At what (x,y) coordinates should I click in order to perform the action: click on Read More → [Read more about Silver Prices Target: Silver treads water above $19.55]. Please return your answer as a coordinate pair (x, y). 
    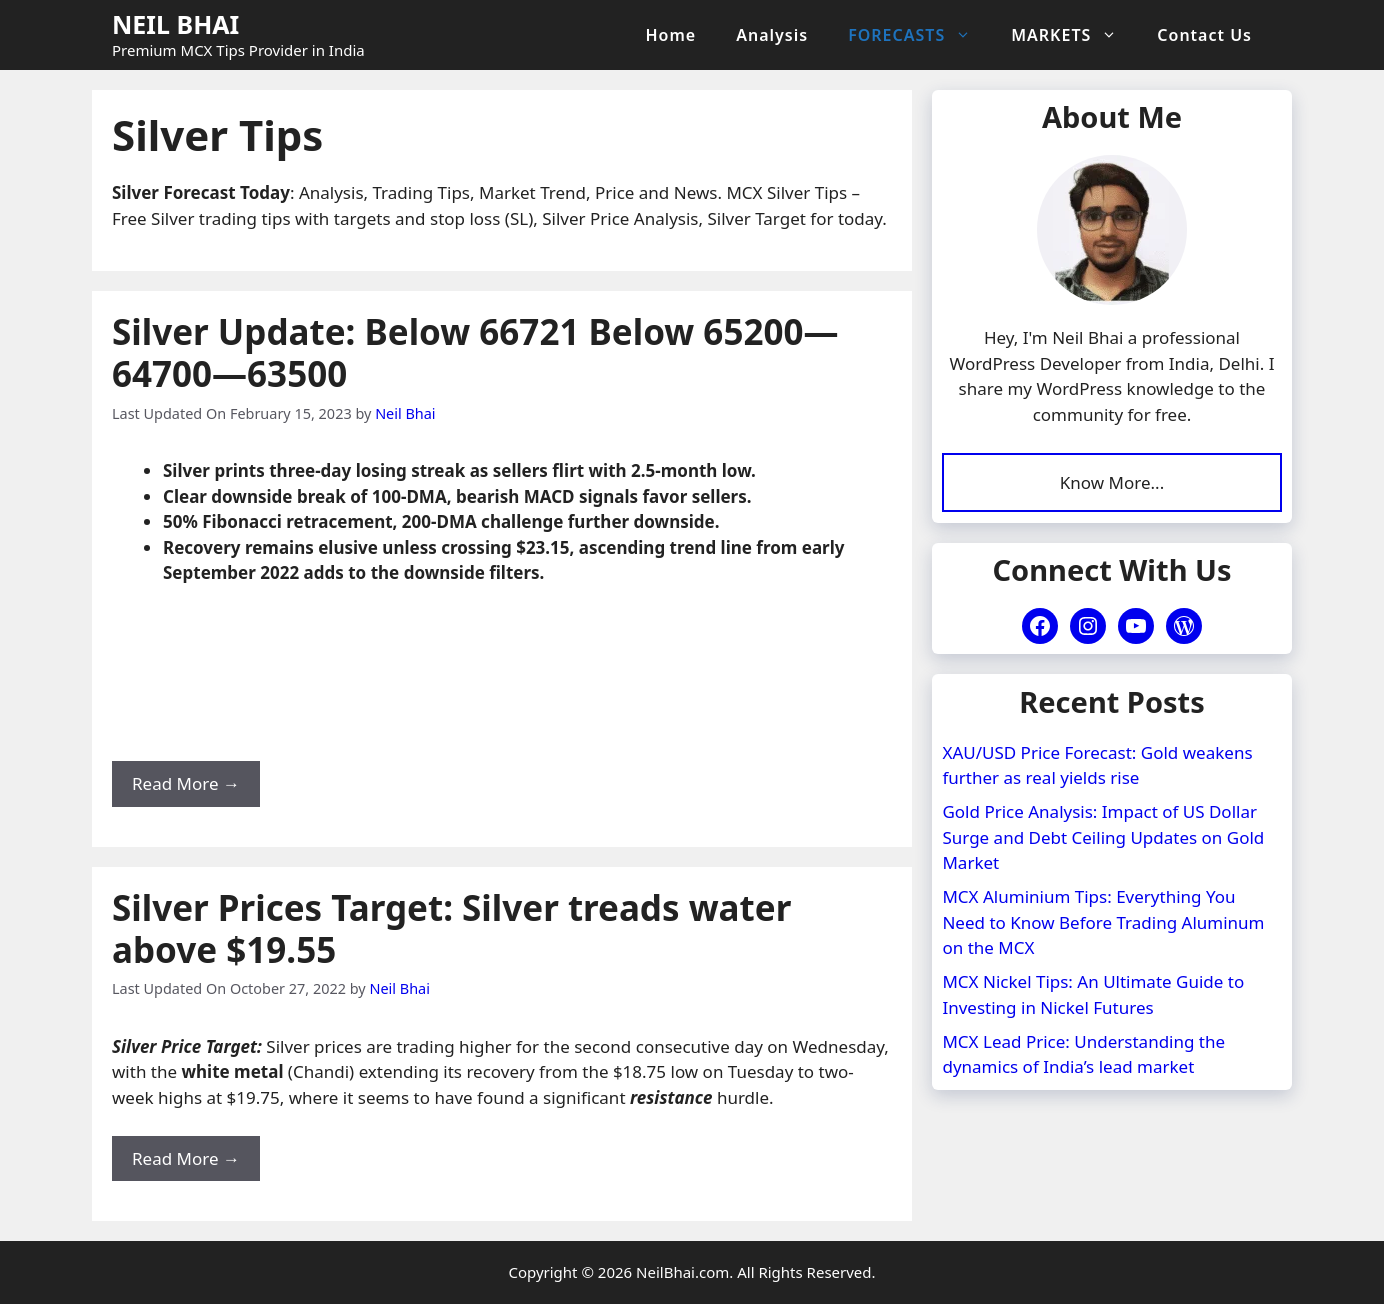
    Looking at the image, I should click on (186, 1158).